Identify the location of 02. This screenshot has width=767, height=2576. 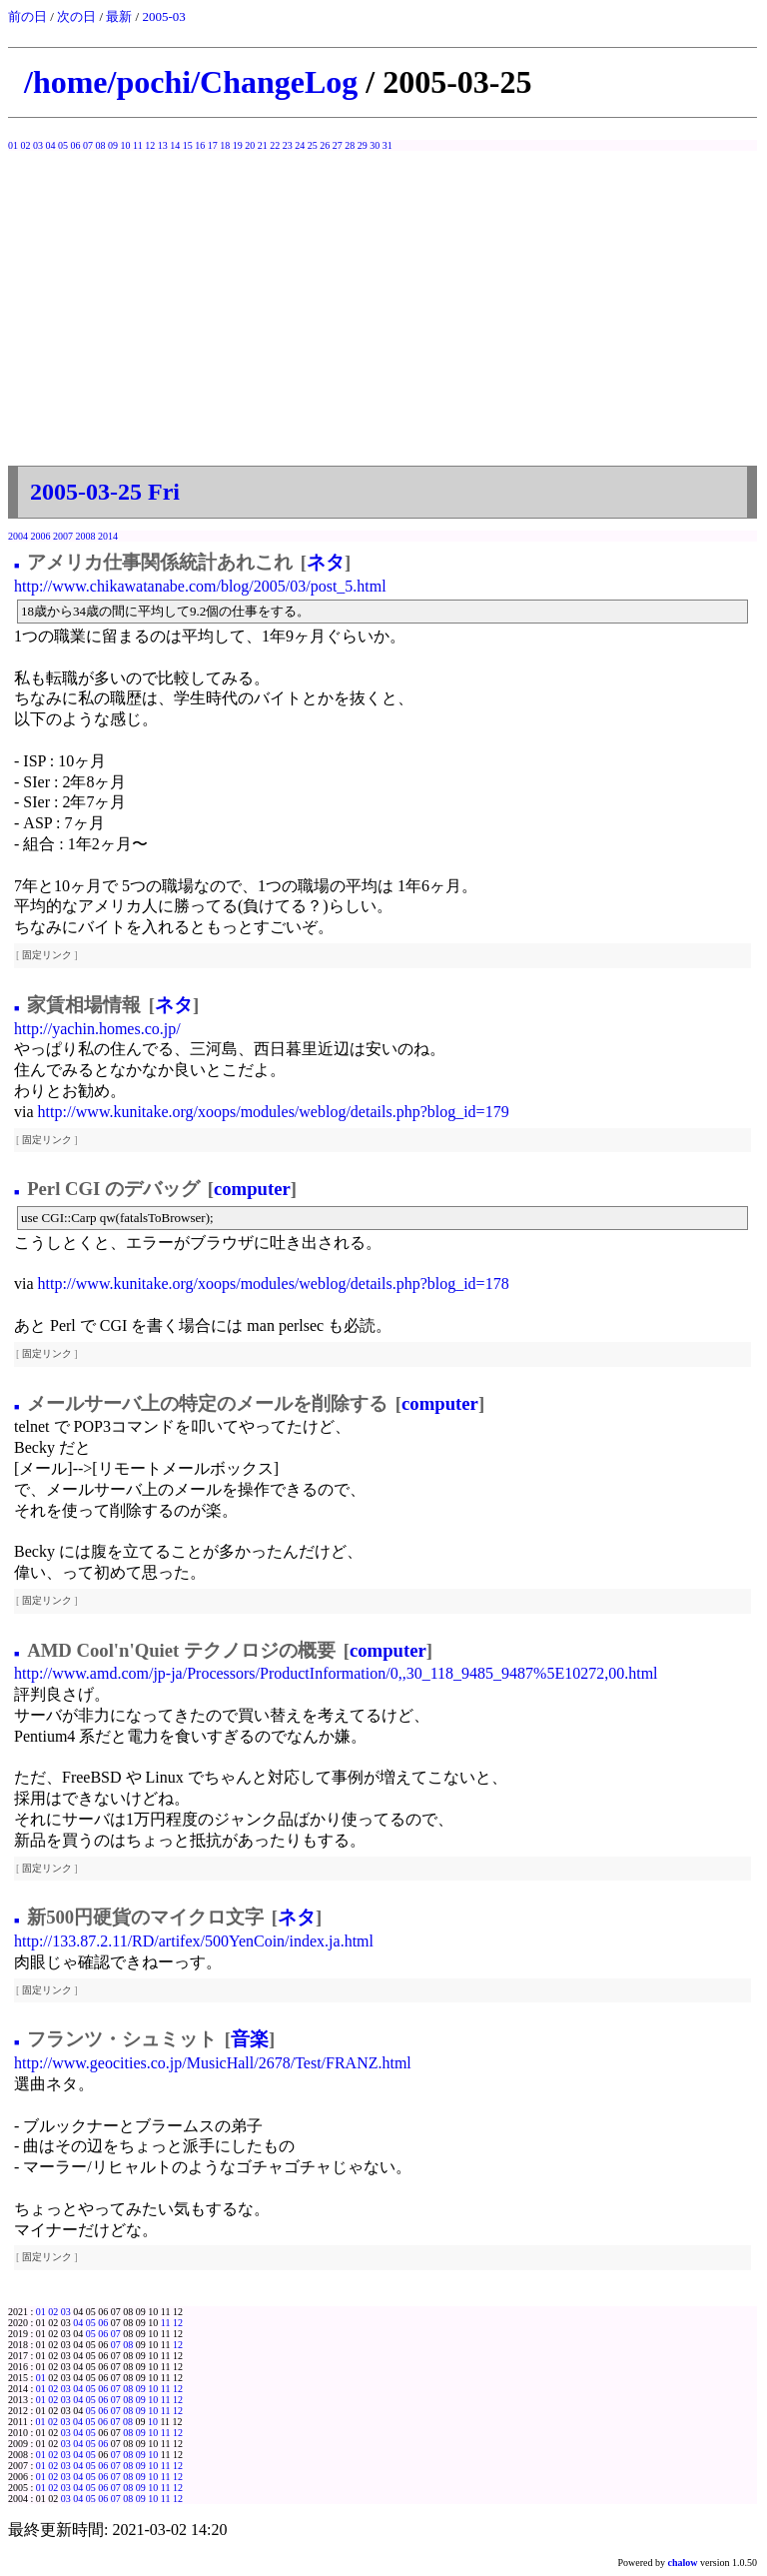
(26, 145).